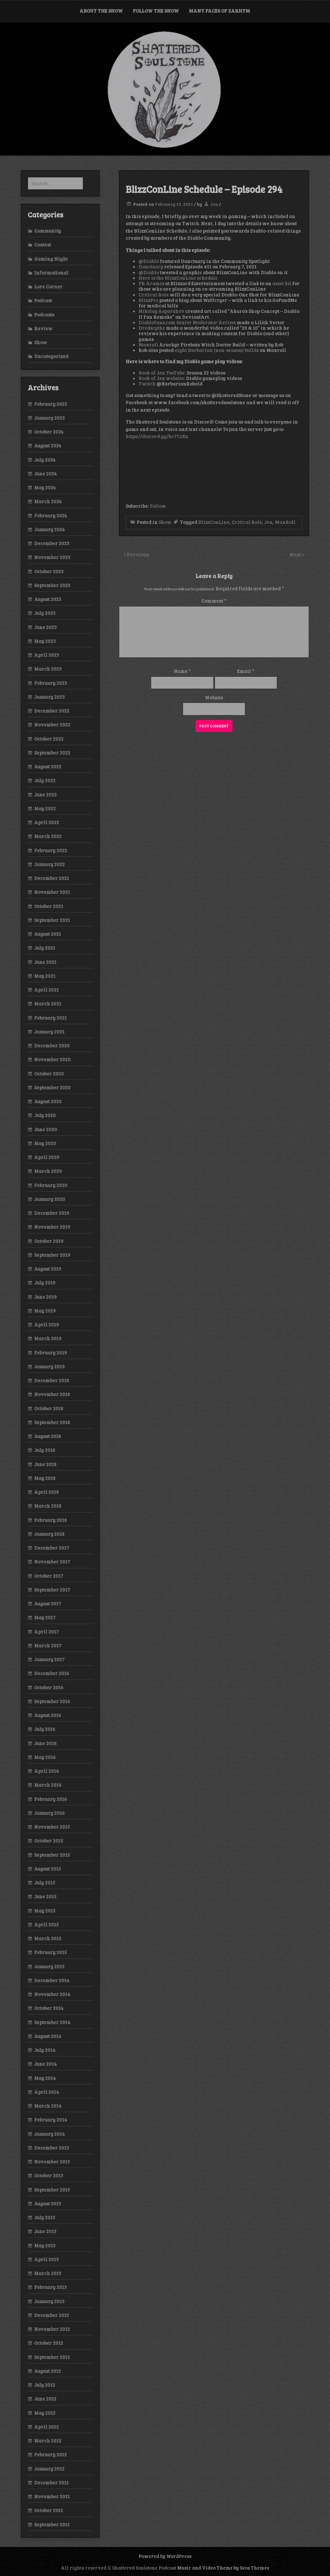  I want to click on May 2024, so click(45, 487).